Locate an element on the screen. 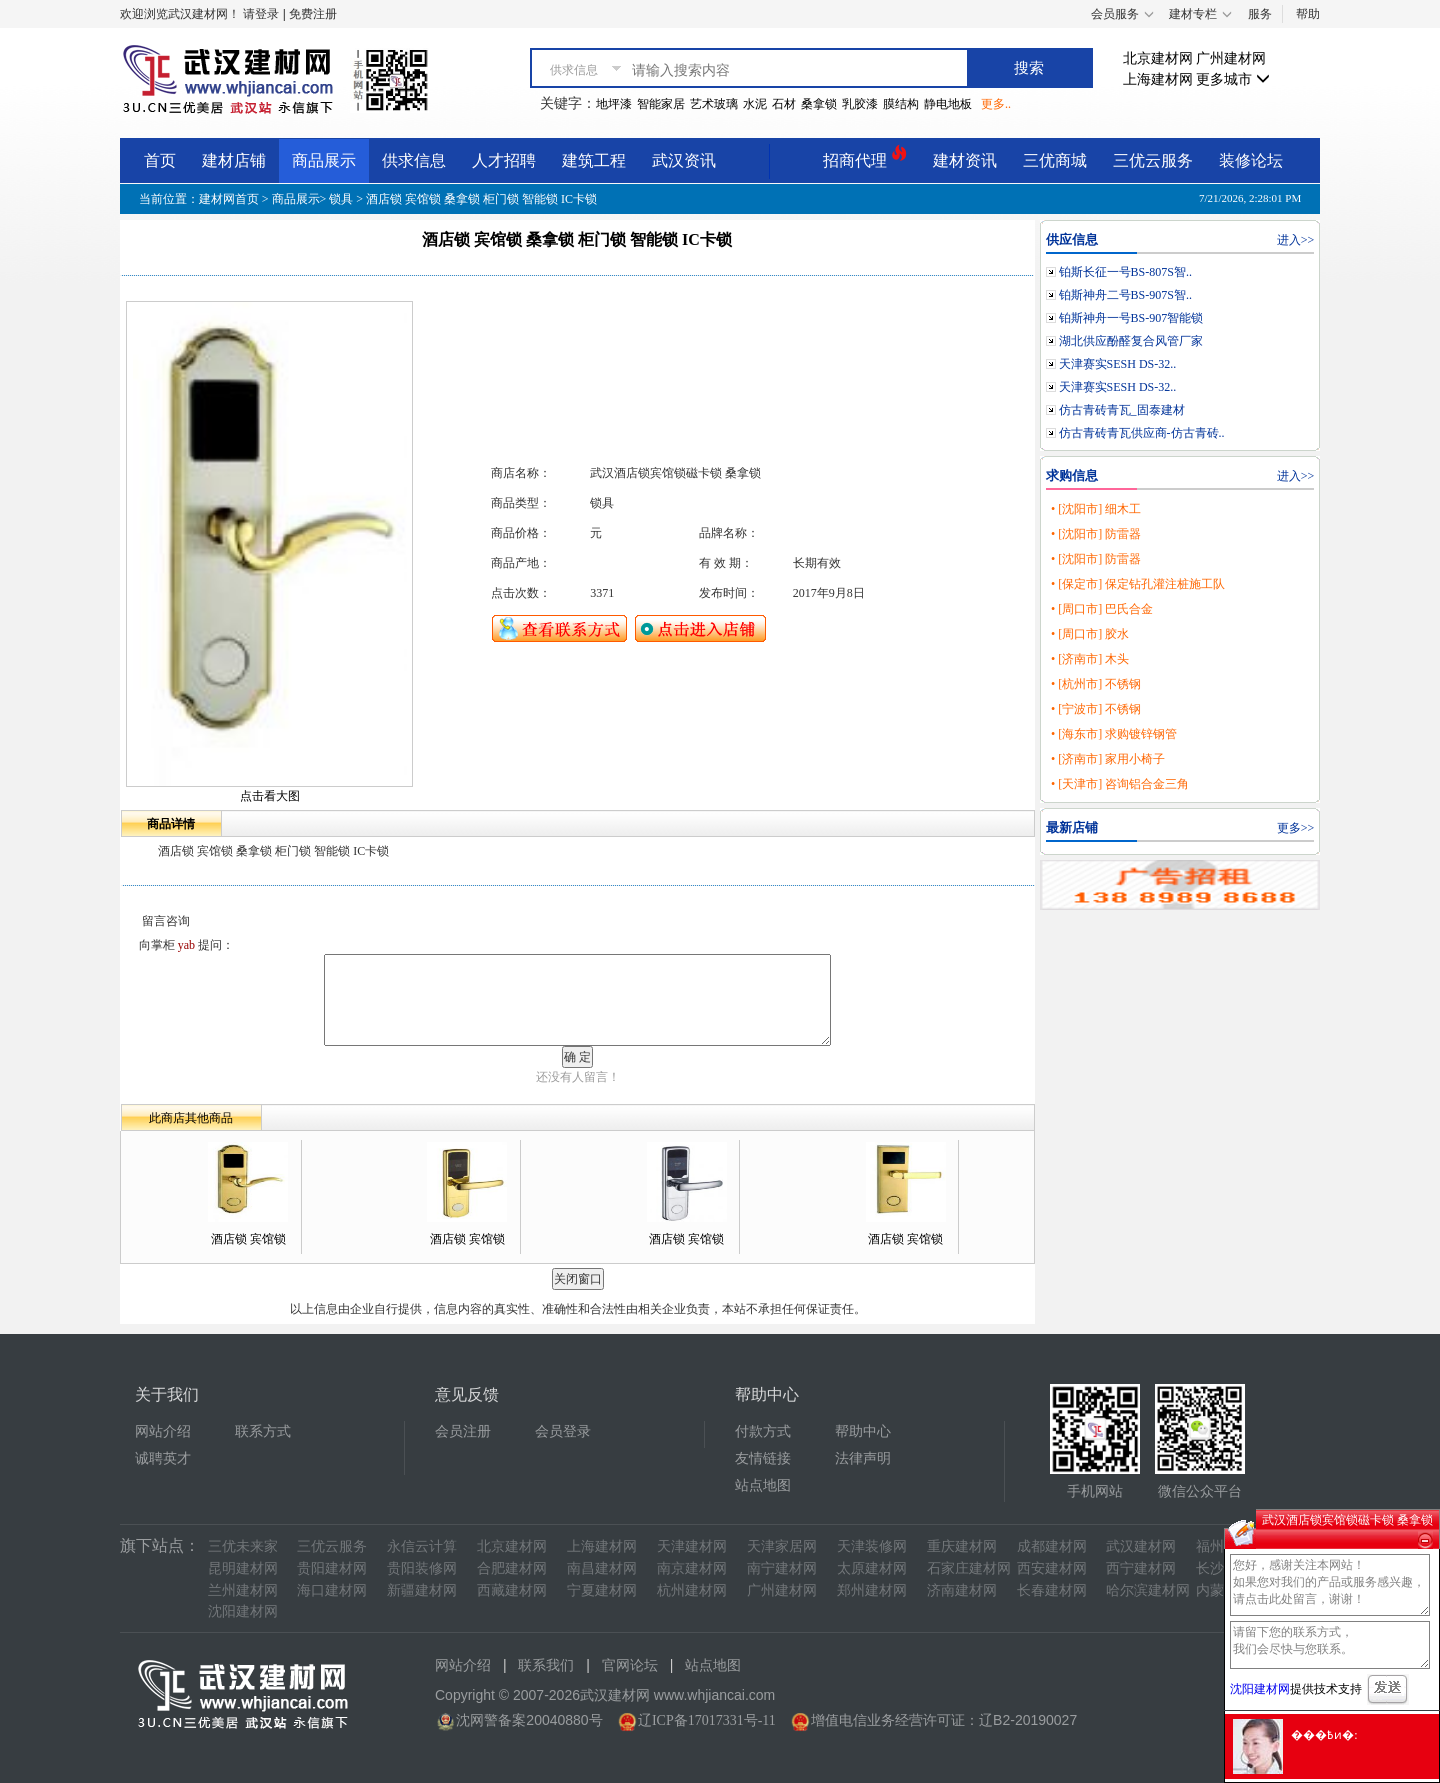 Image resolution: width=1440 pixels, height=1783 pixels. 帮助 is located at coordinates (1308, 14).